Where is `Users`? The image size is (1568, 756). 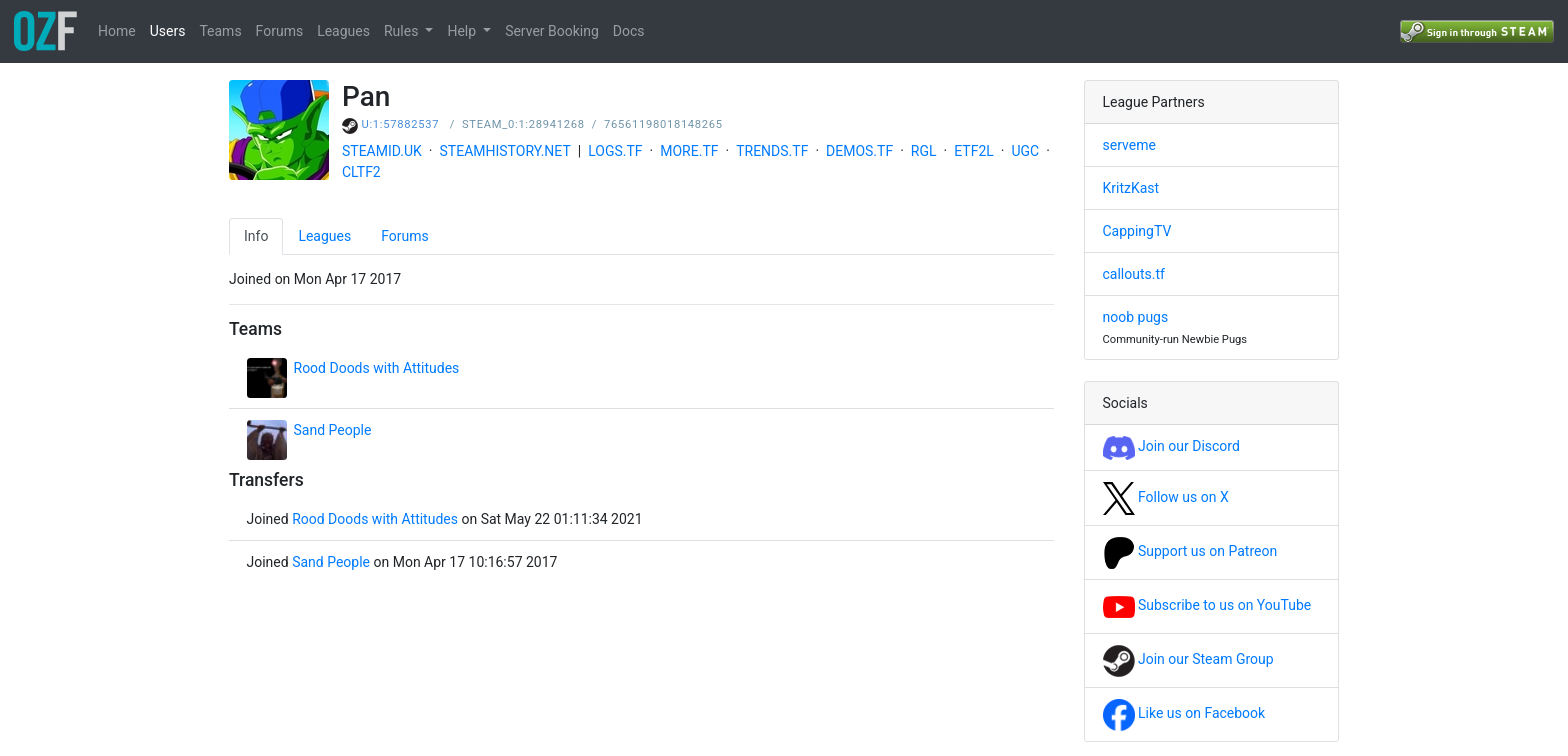
Users is located at coordinates (168, 31).